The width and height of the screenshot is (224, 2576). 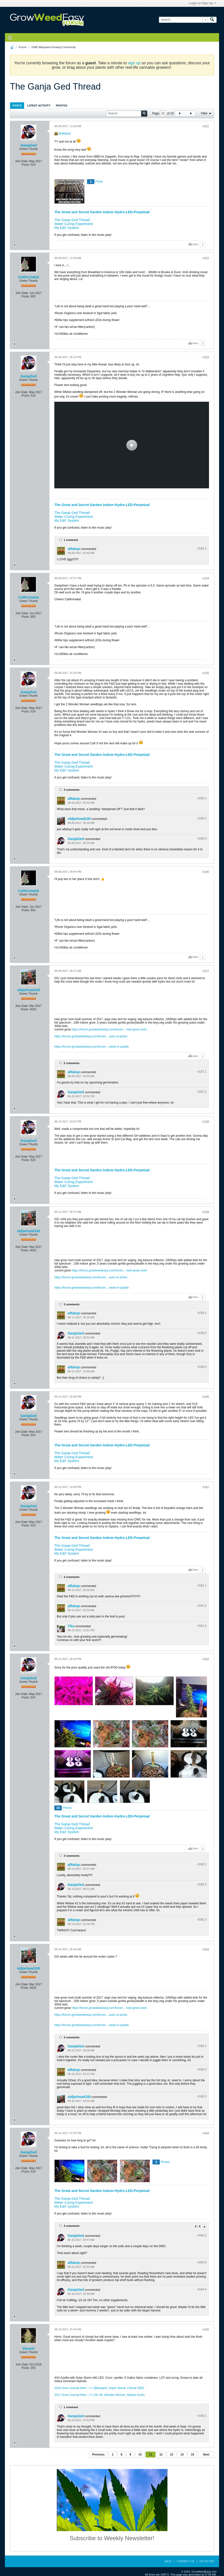 What do you see at coordinates (23, 47) in the screenshot?
I see `Forum` at bounding box center [23, 47].